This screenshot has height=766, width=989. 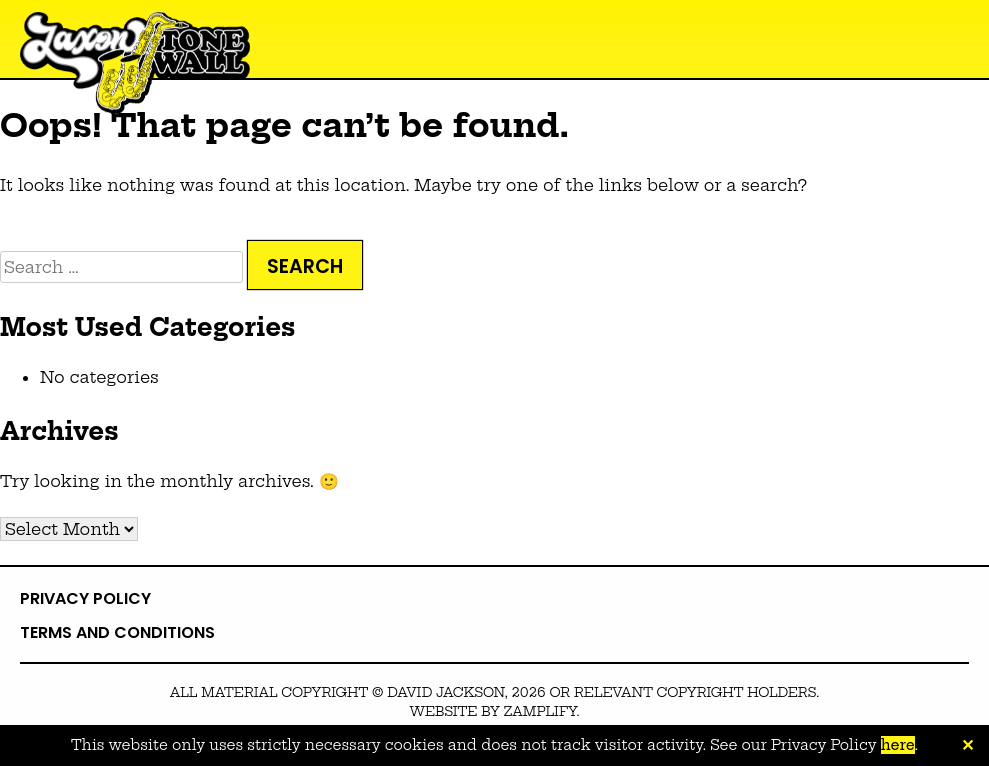 I want to click on Website by zamplify., so click(x=494, y=711).